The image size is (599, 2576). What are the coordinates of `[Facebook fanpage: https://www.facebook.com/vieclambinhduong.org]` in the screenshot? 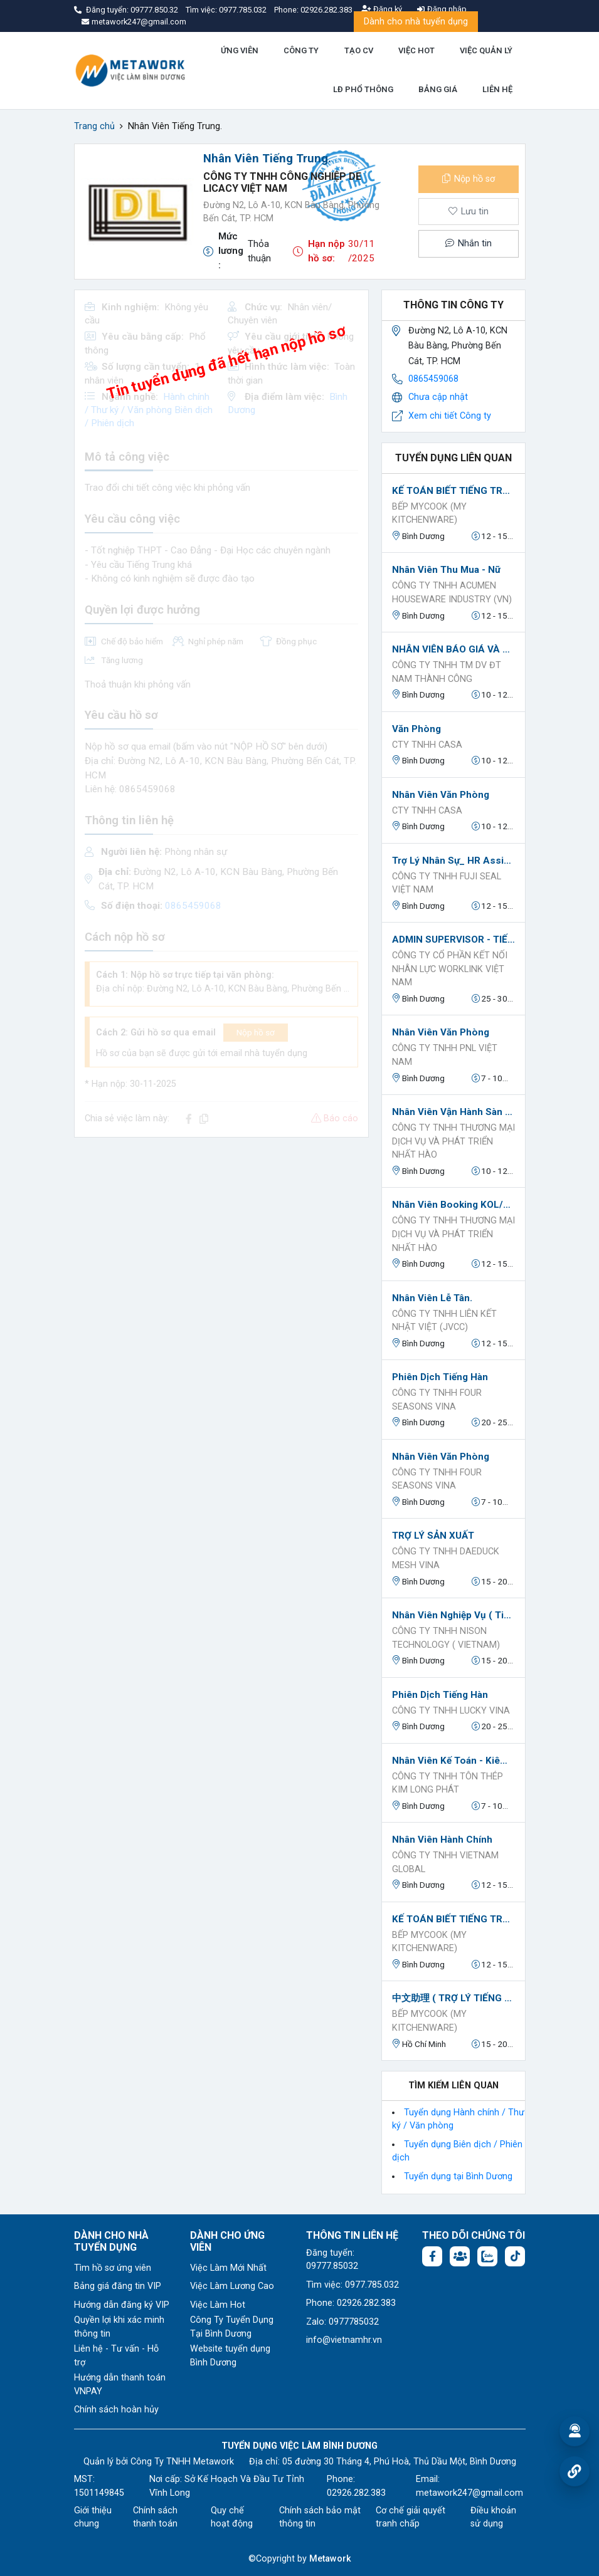 It's located at (432, 2256).